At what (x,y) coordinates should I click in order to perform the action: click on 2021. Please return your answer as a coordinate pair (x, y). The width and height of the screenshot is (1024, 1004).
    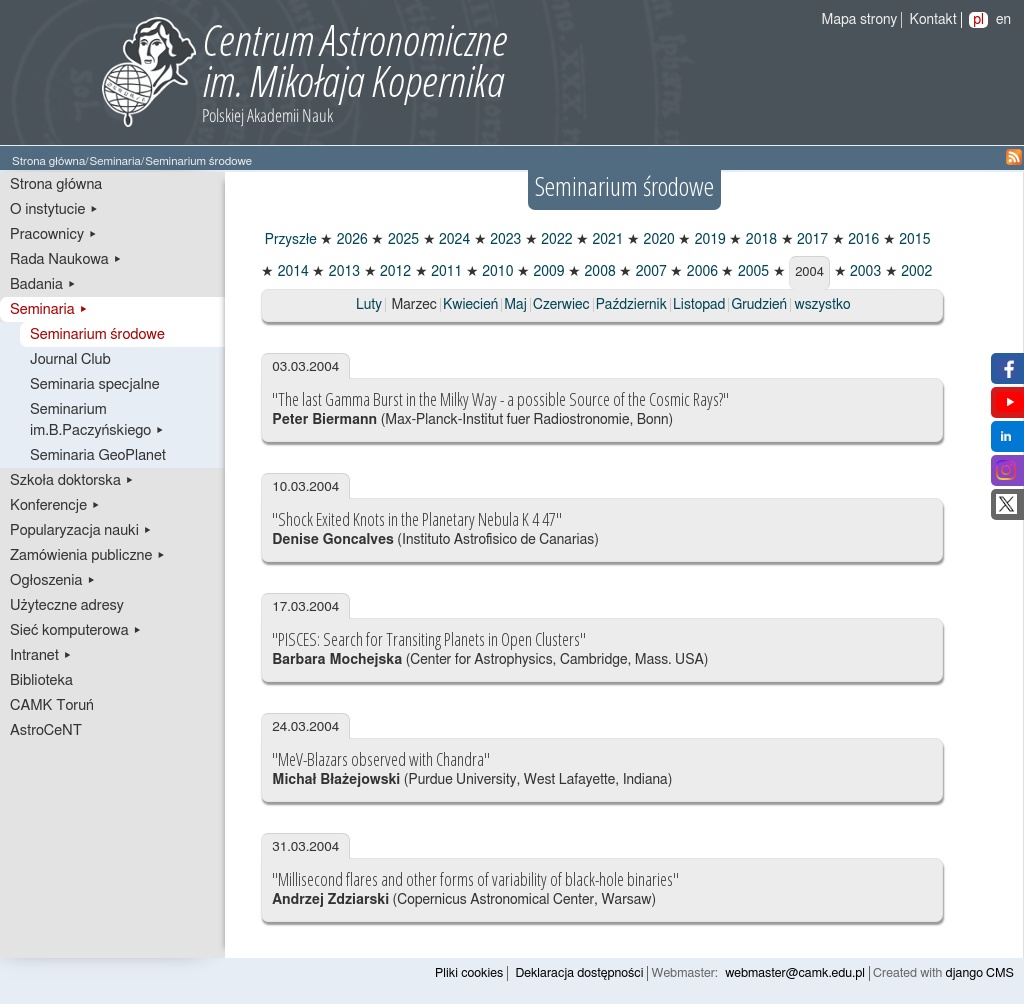
    Looking at the image, I should click on (606, 240).